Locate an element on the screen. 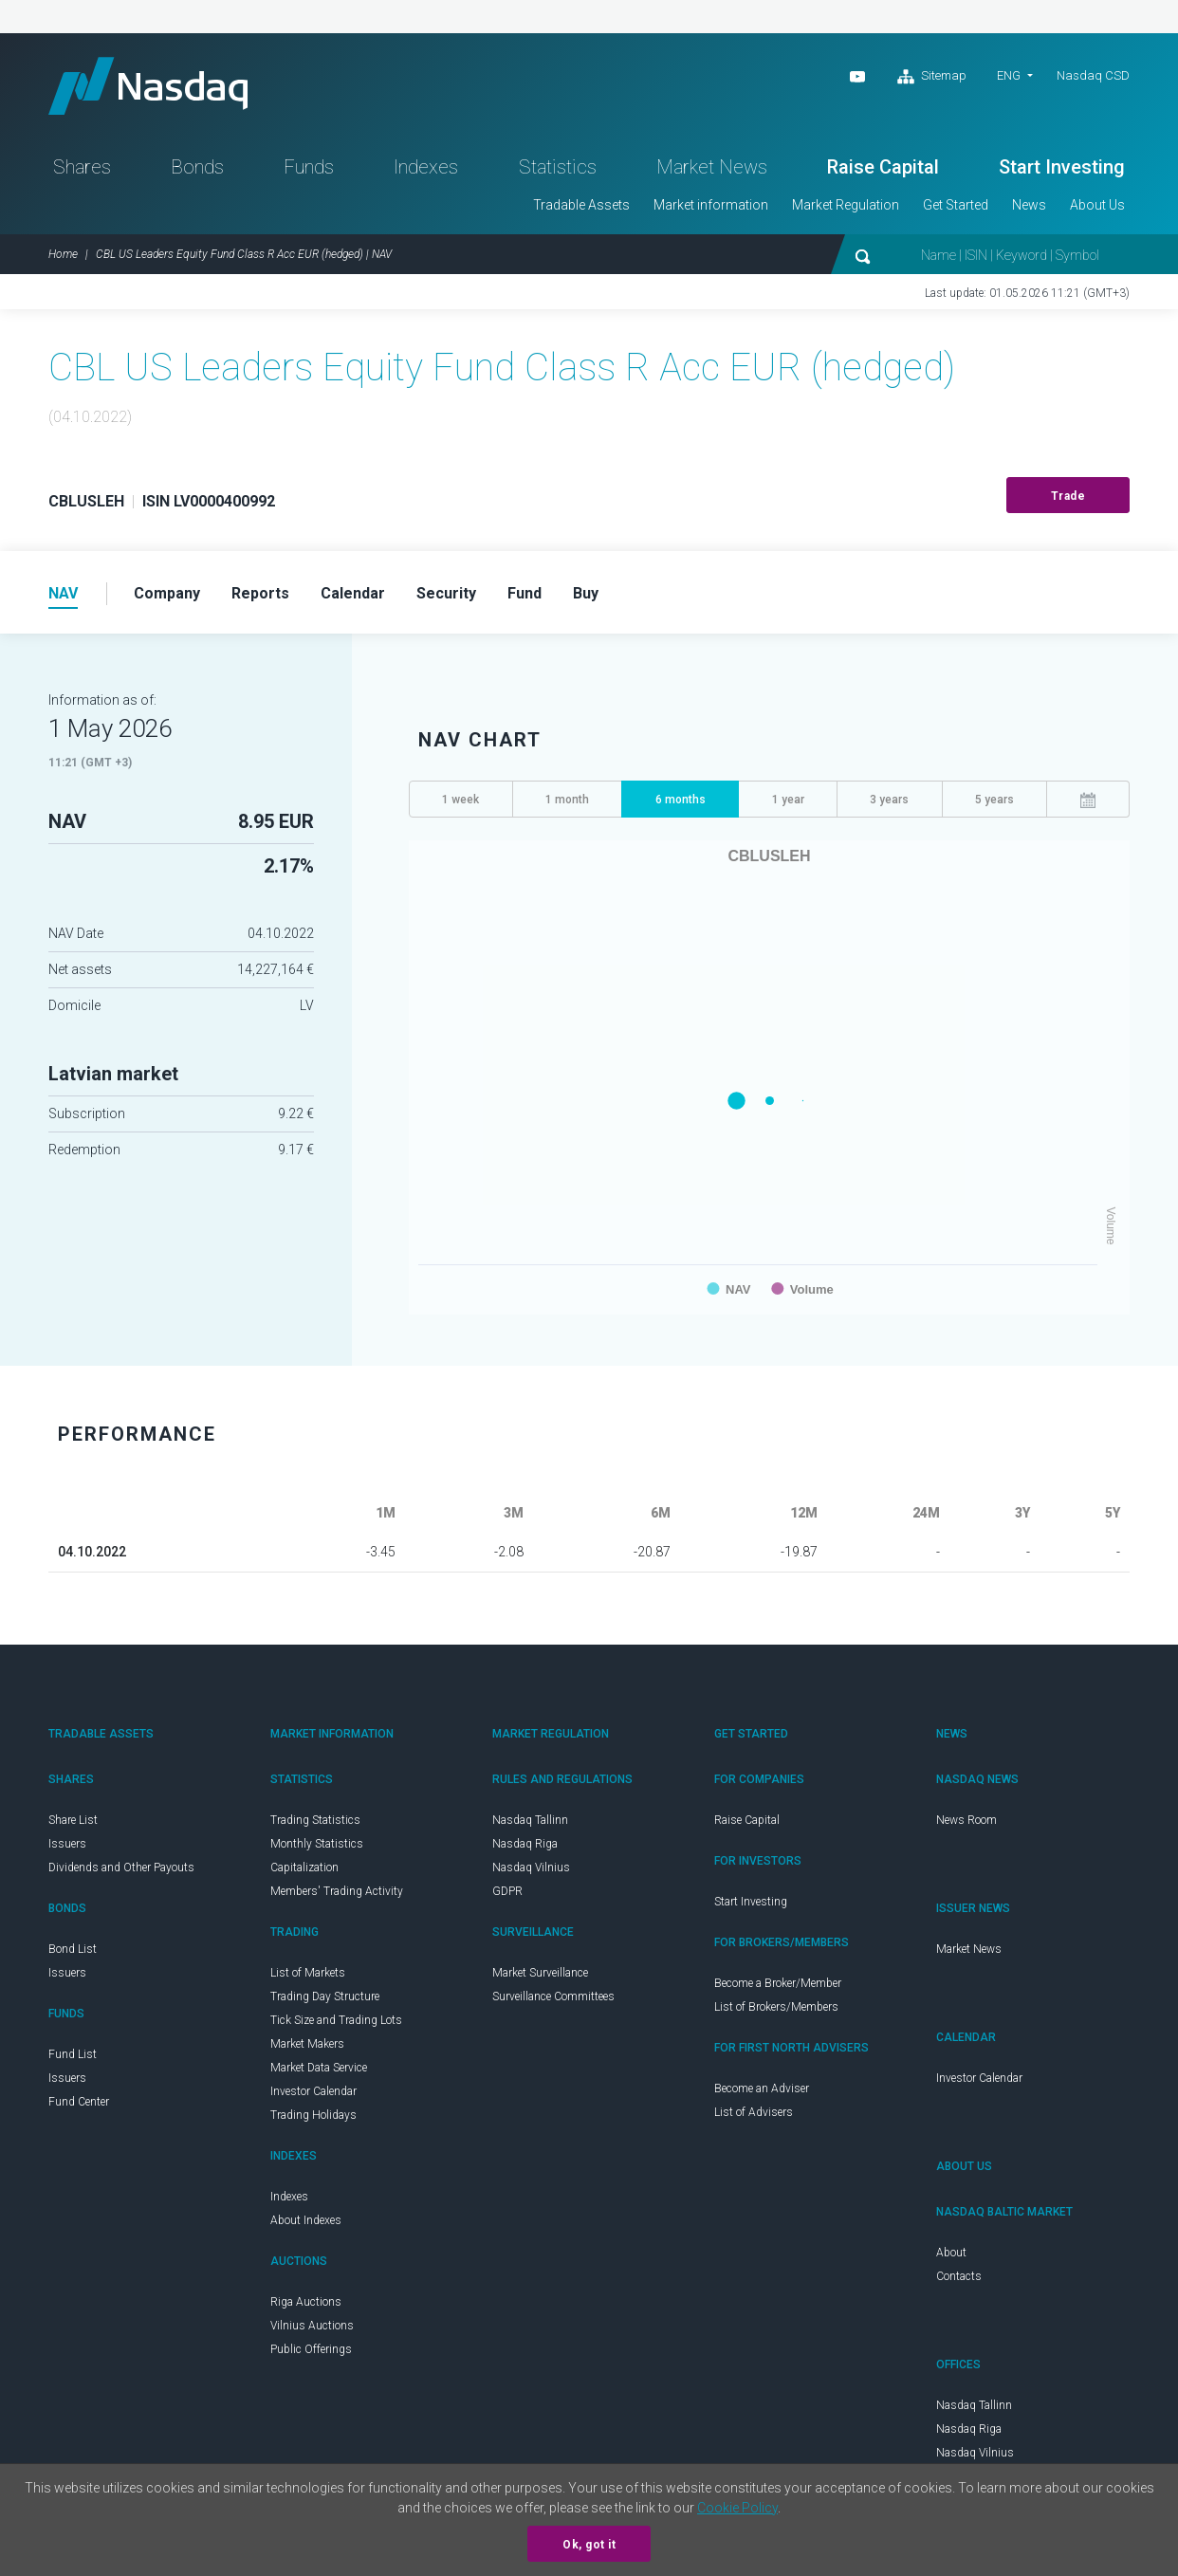 The image size is (1178, 2576). About is located at coordinates (951, 2252).